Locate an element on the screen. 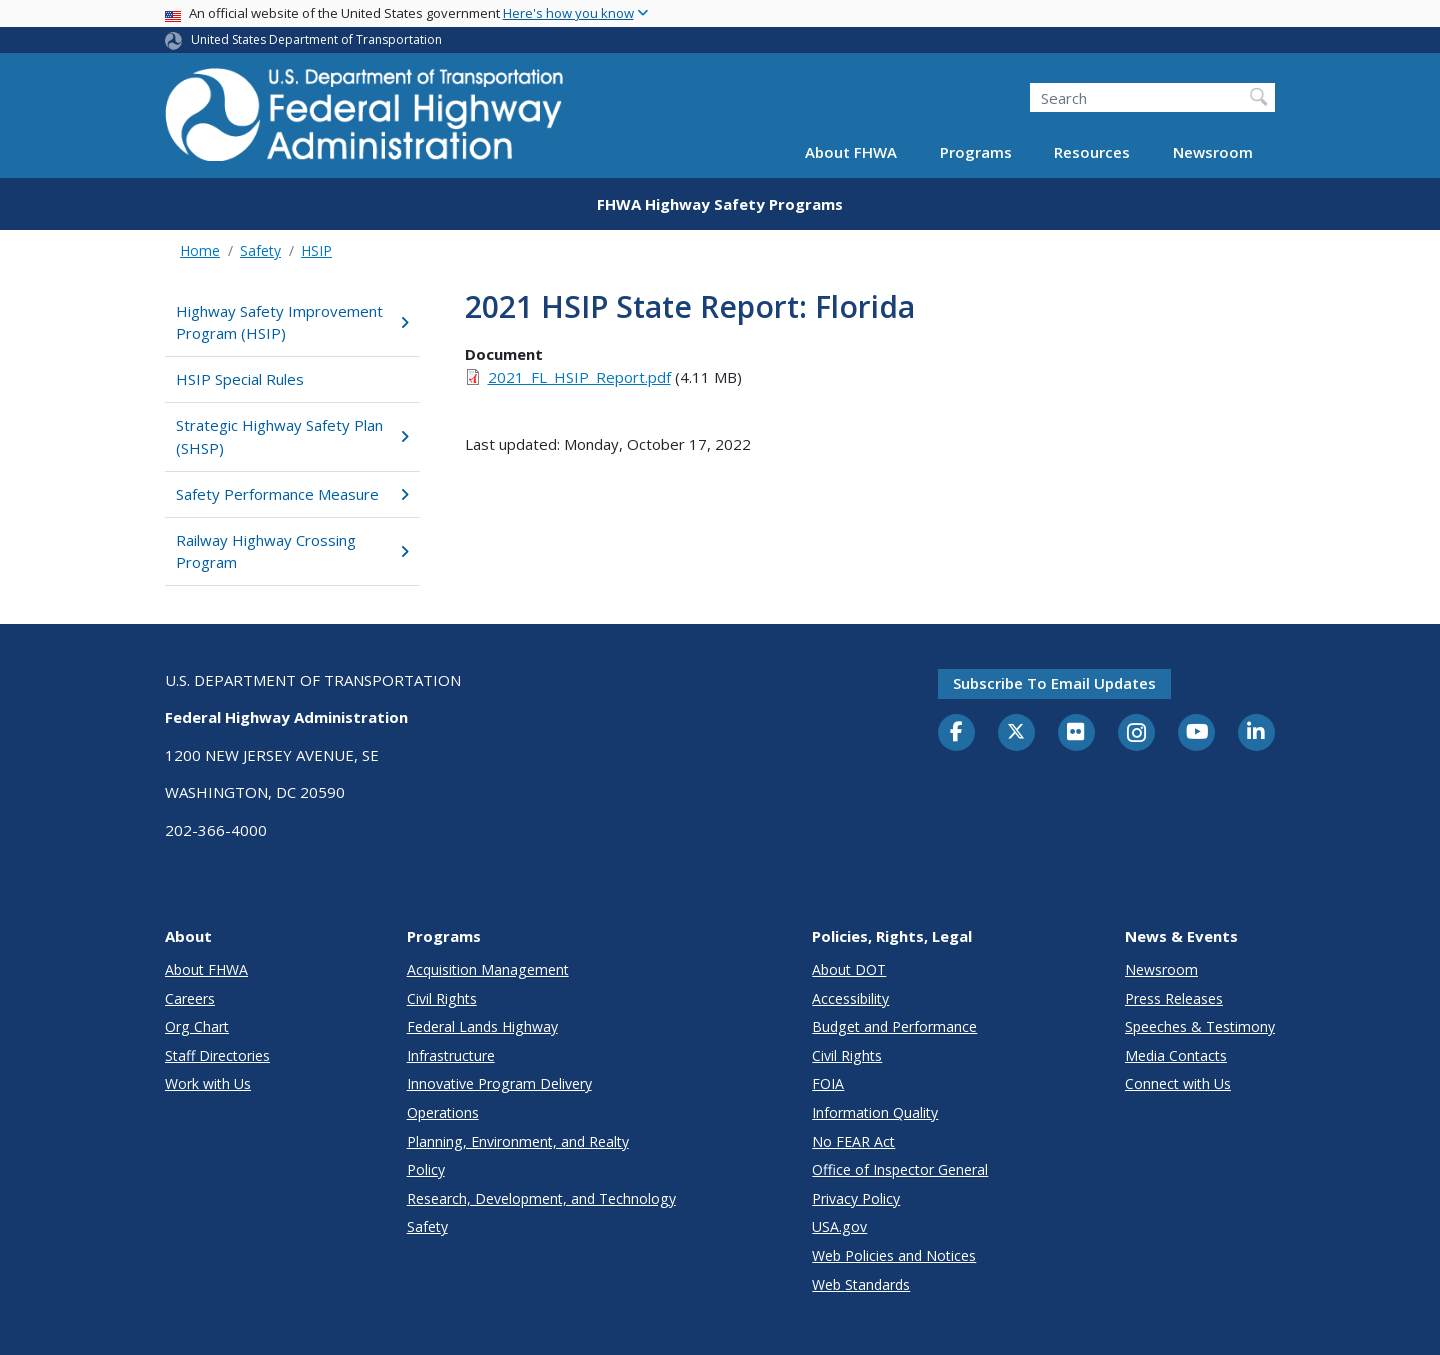  No FEAR Act is located at coordinates (853, 1141).